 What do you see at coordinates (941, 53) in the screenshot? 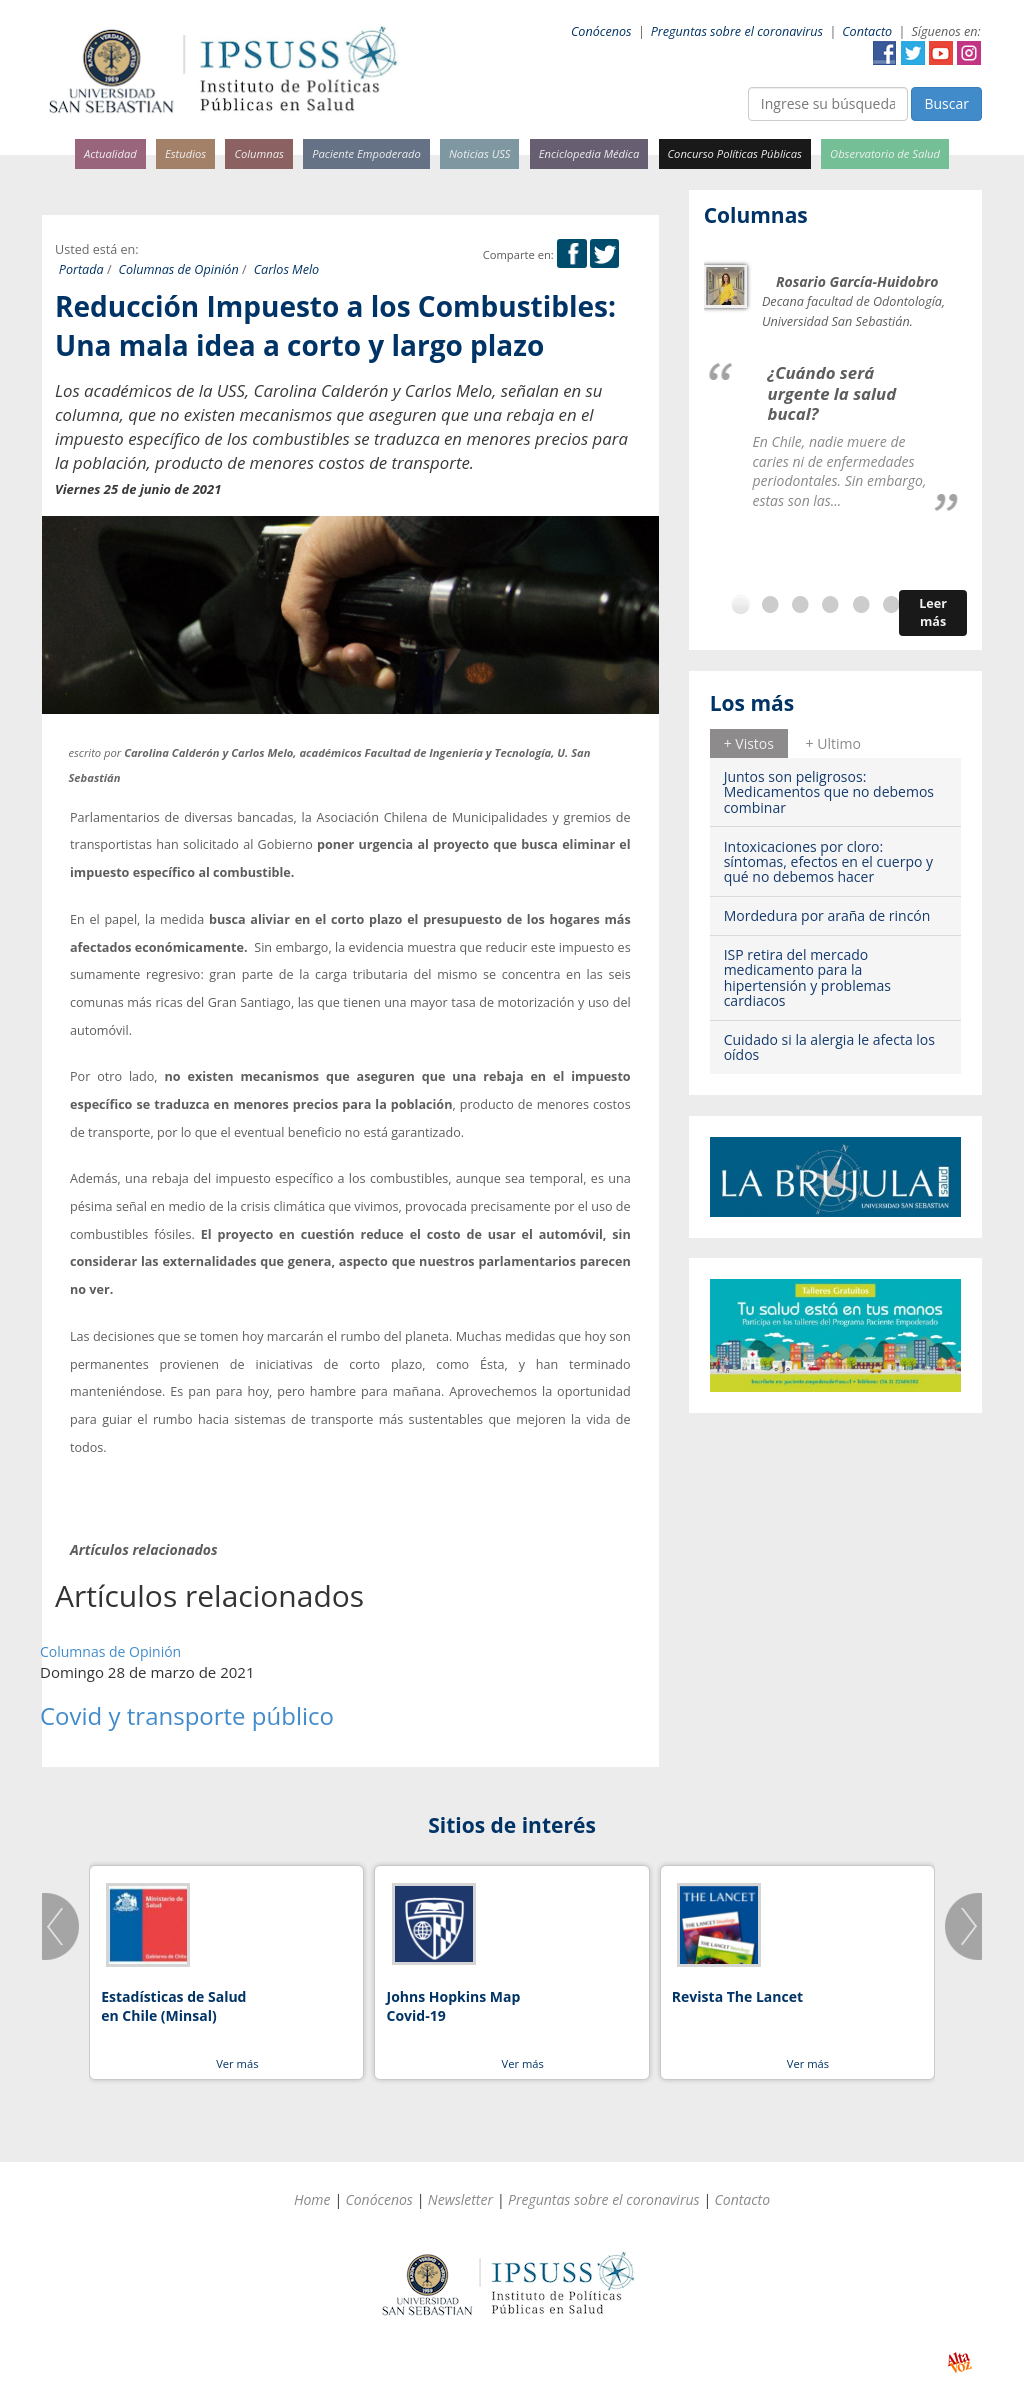
I see `YouTube` at bounding box center [941, 53].